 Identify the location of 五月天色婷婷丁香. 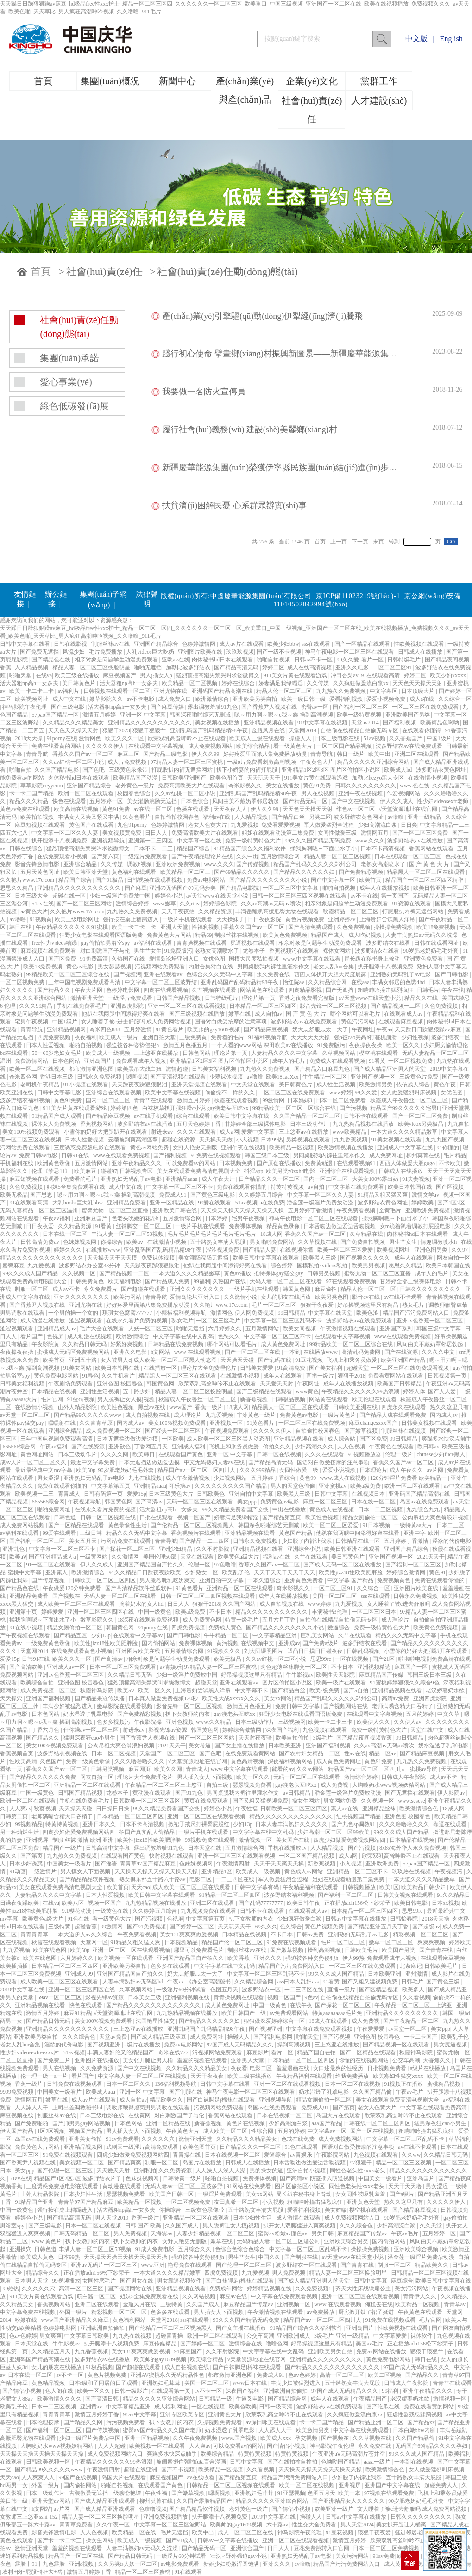
(199, 1124).